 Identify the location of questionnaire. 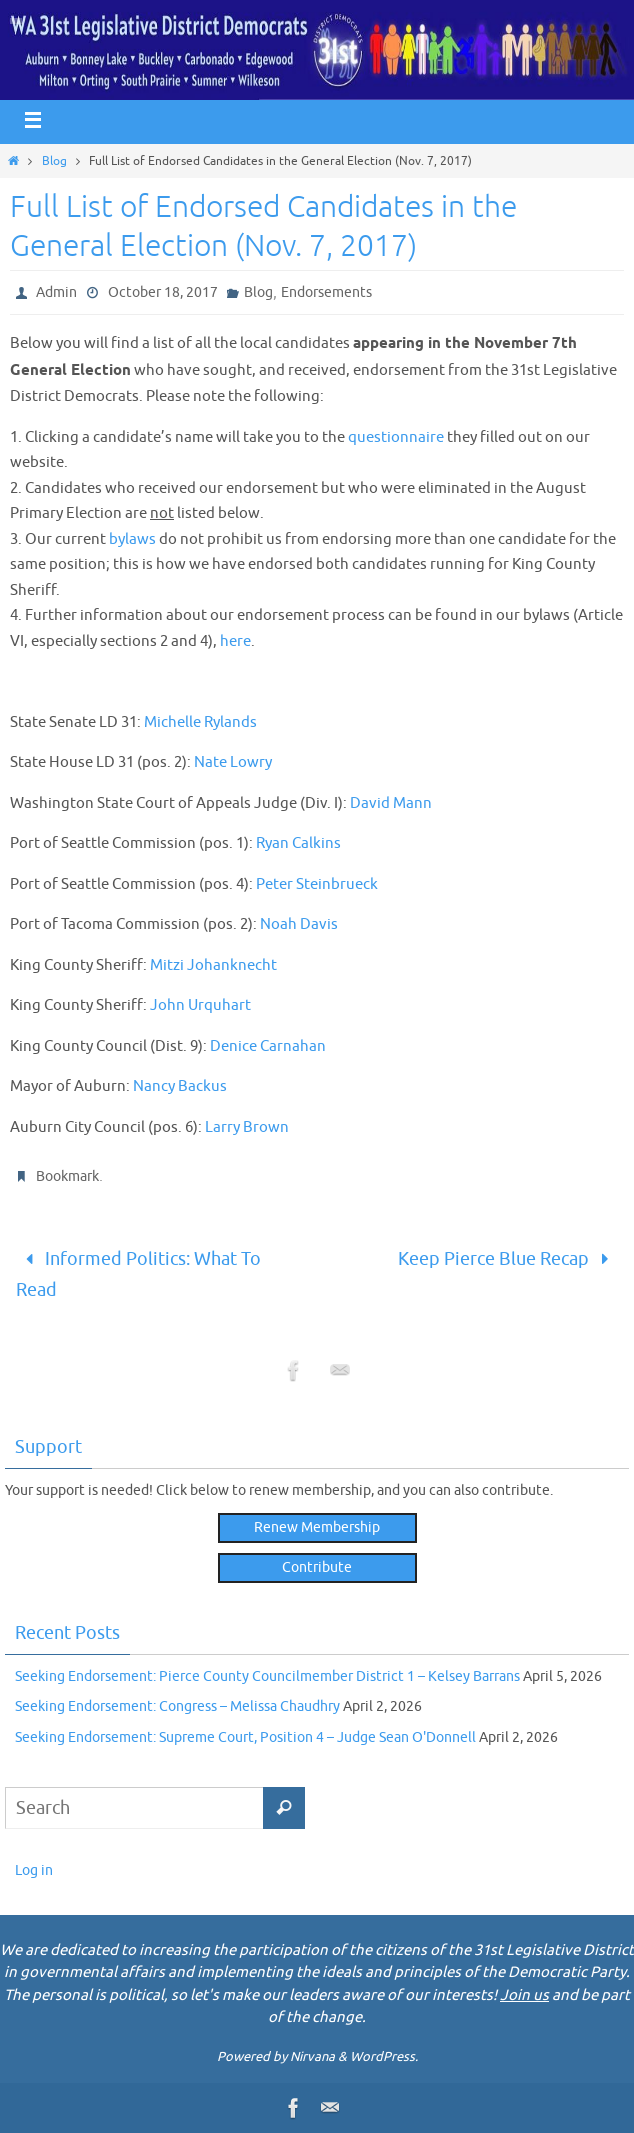
(396, 437).